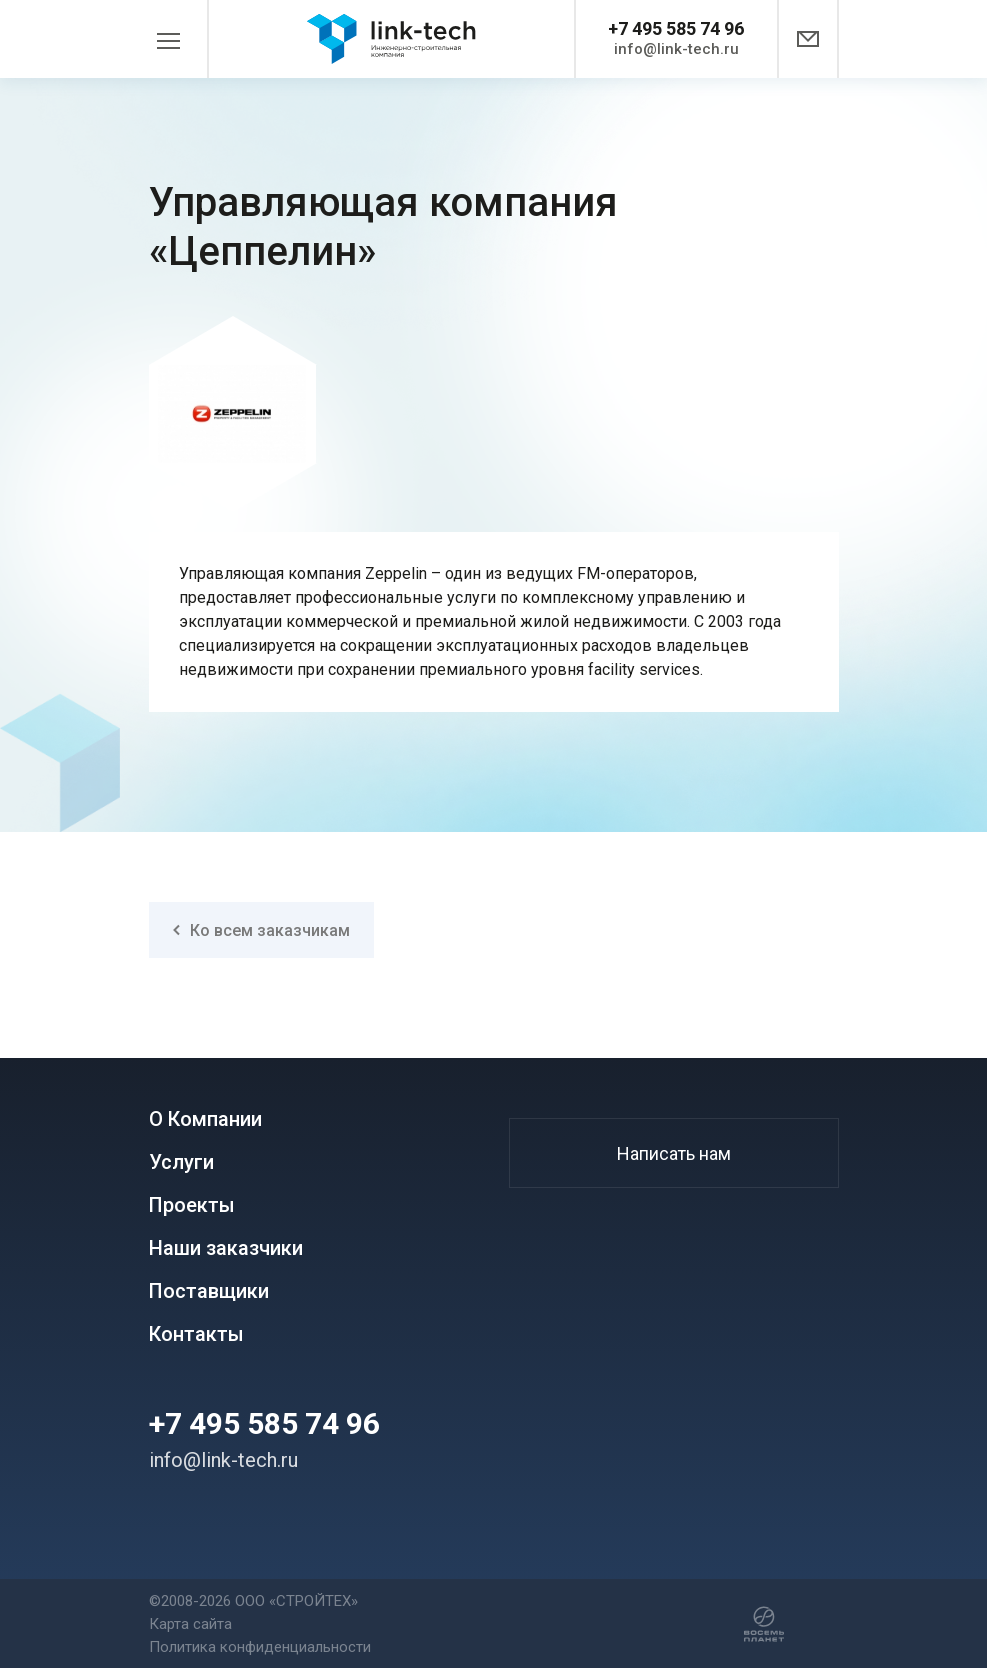 Image resolution: width=987 pixels, height=1668 pixels. I want to click on +7 495 585 74 96, so click(676, 28).